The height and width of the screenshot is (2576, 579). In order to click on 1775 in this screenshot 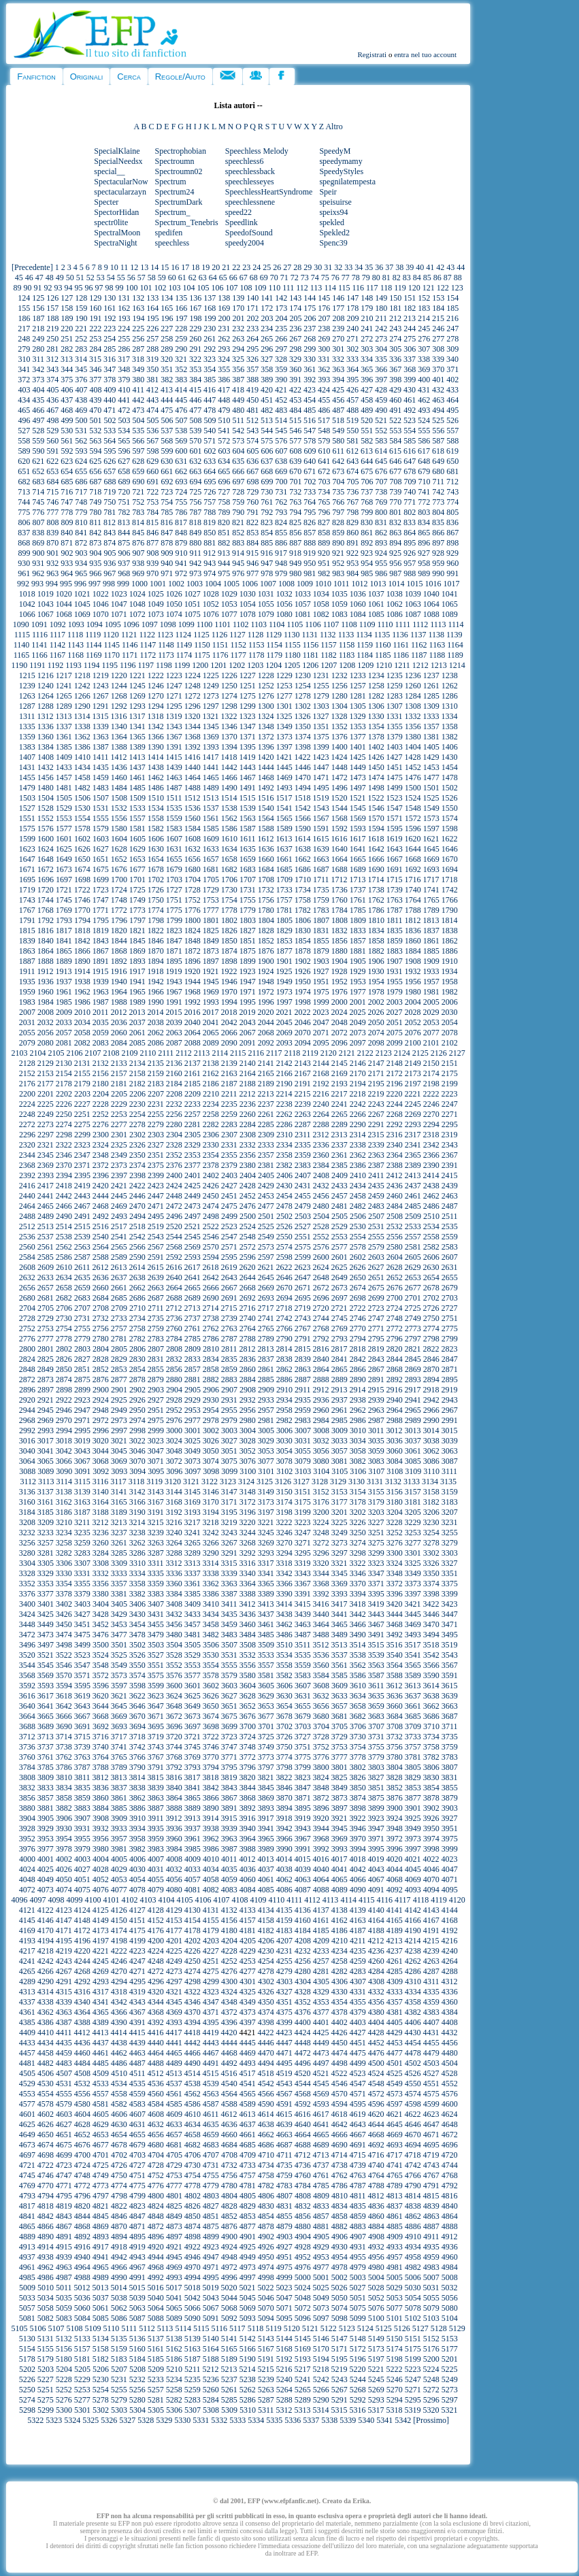, I will do `click(174, 910)`.